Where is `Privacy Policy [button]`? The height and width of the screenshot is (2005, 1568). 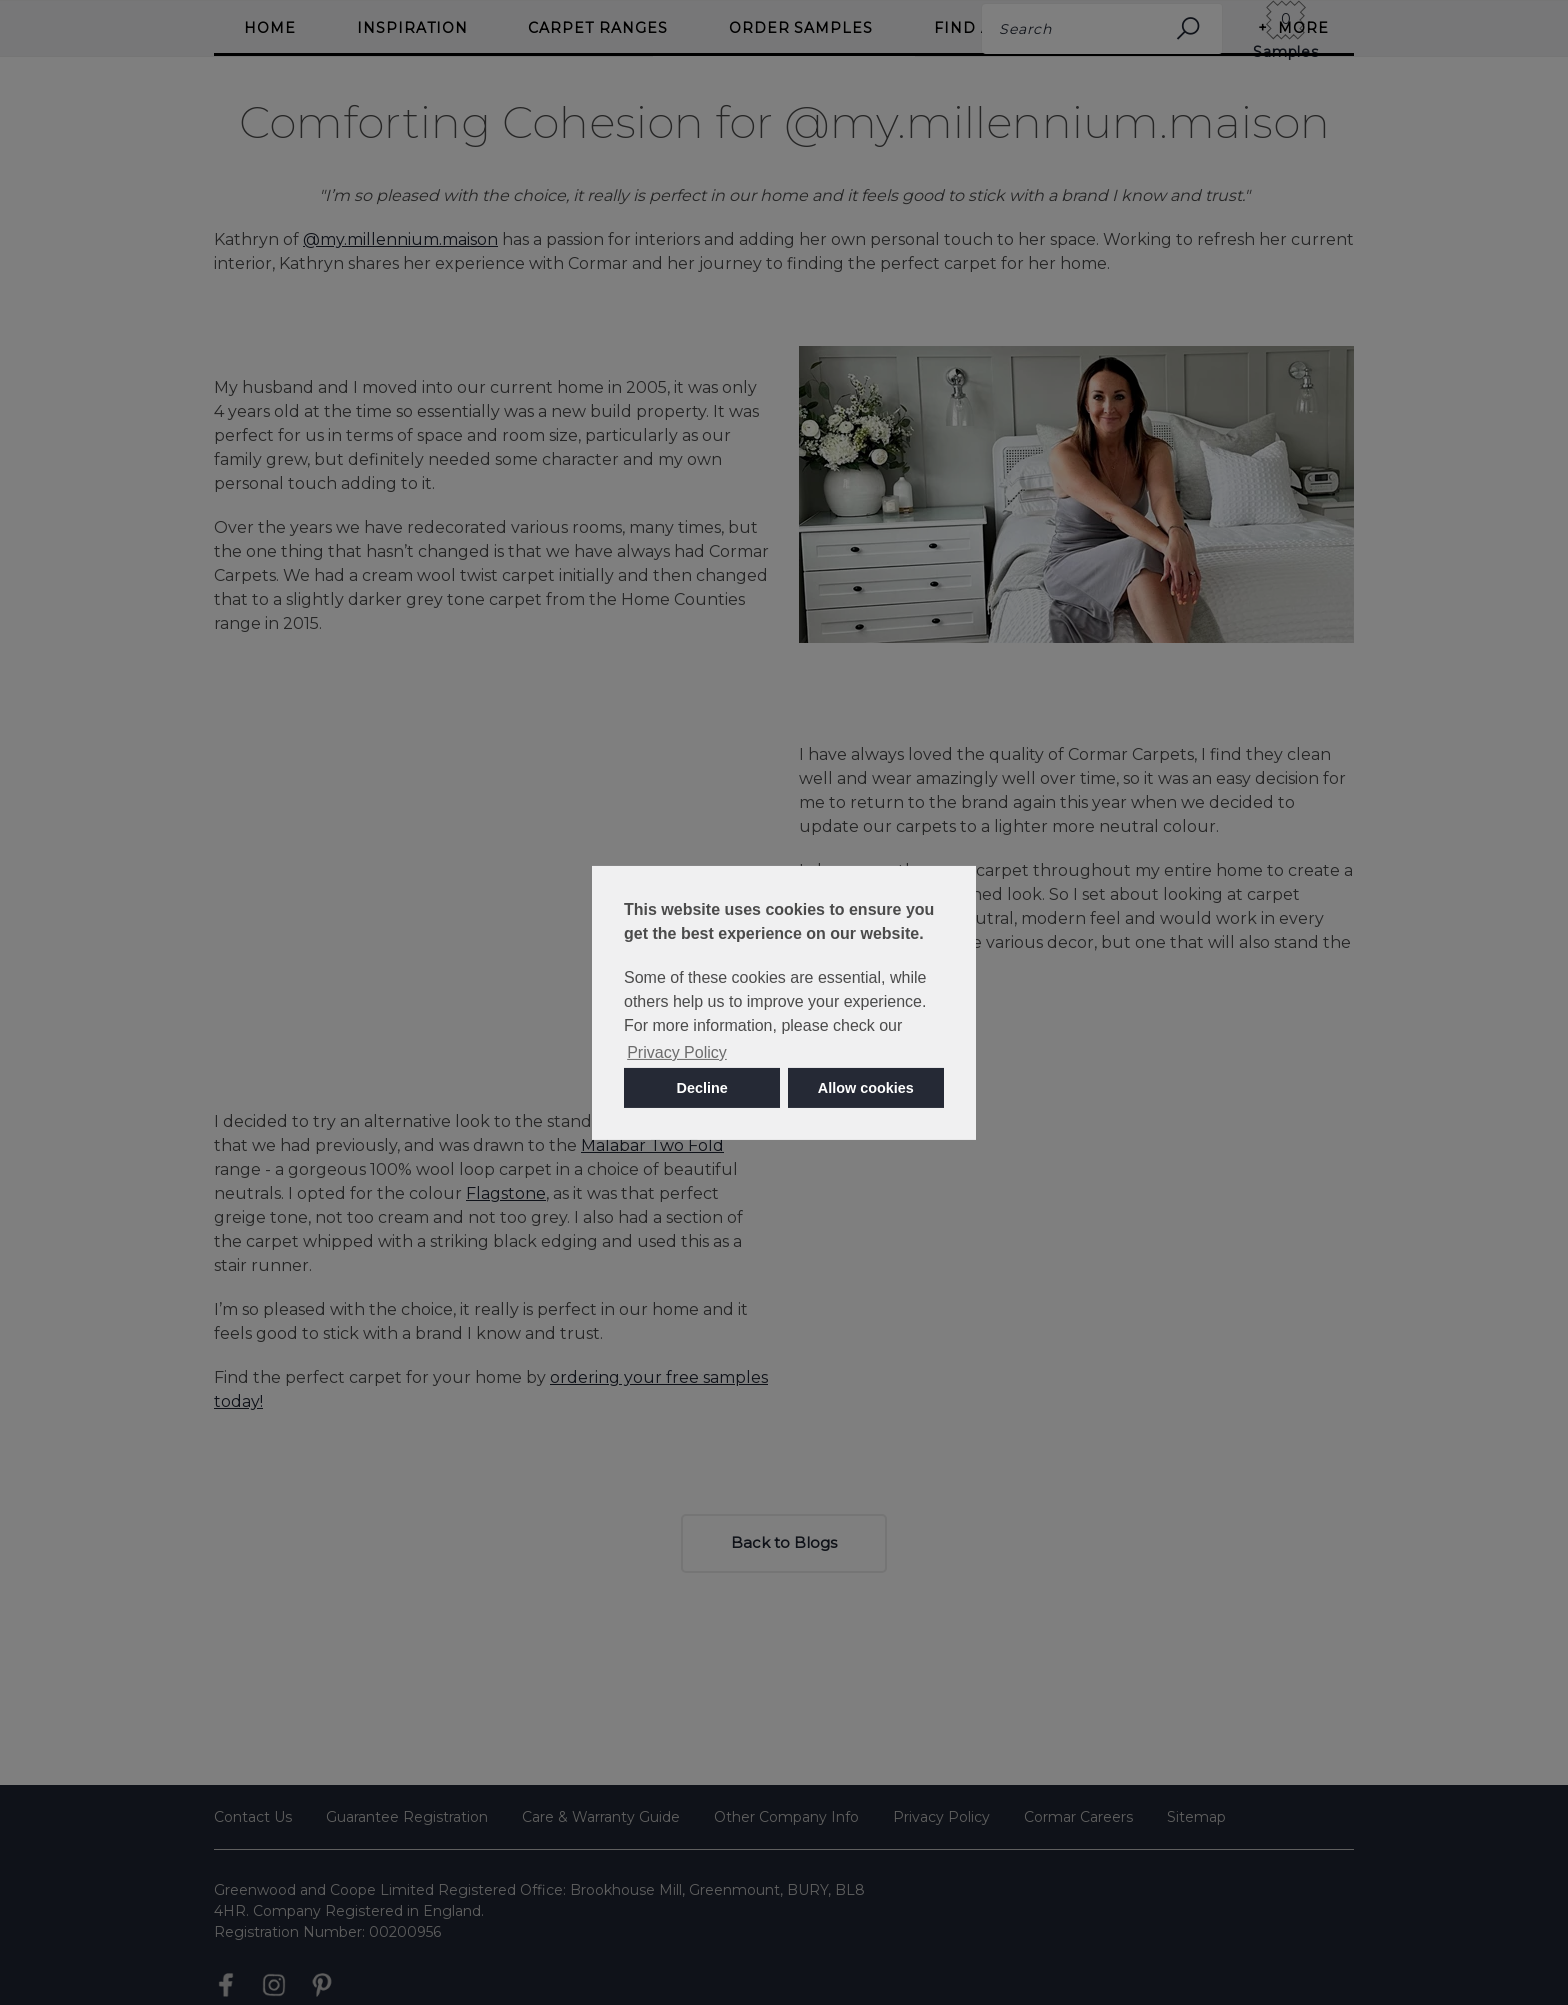
Privacy Policy [button] is located at coordinates (677, 1052).